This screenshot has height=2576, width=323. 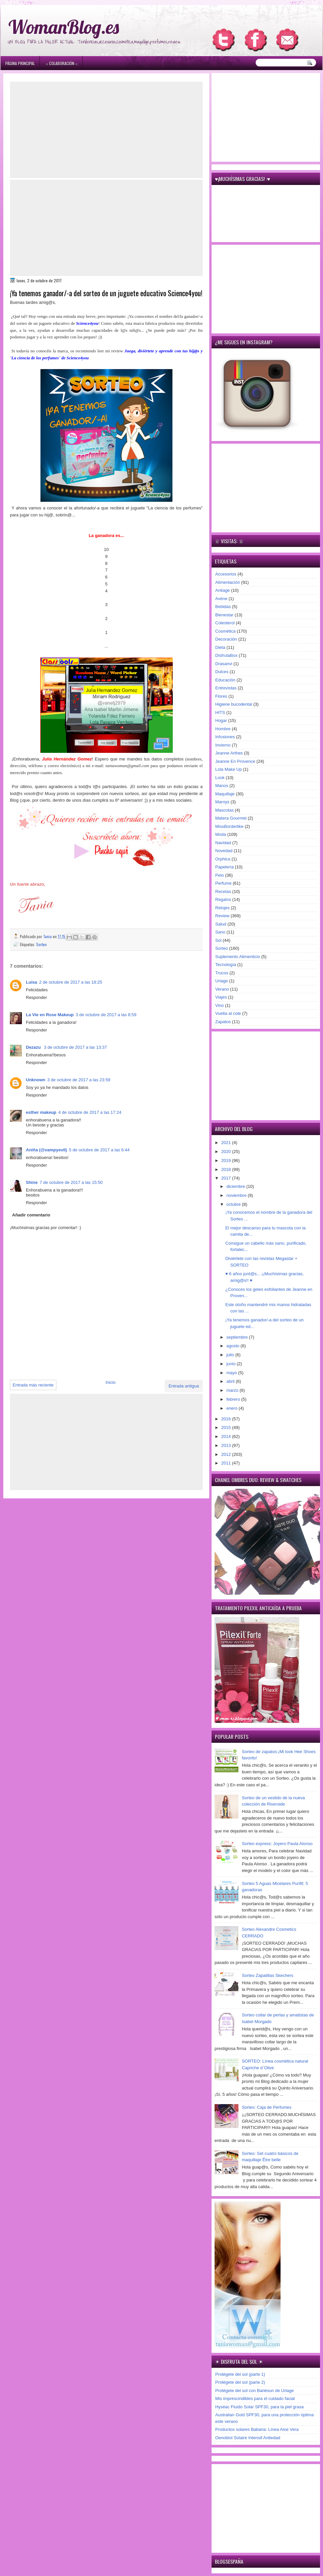 What do you see at coordinates (236, 1186) in the screenshot?
I see `diciembre` at bounding box center [236, 1186].